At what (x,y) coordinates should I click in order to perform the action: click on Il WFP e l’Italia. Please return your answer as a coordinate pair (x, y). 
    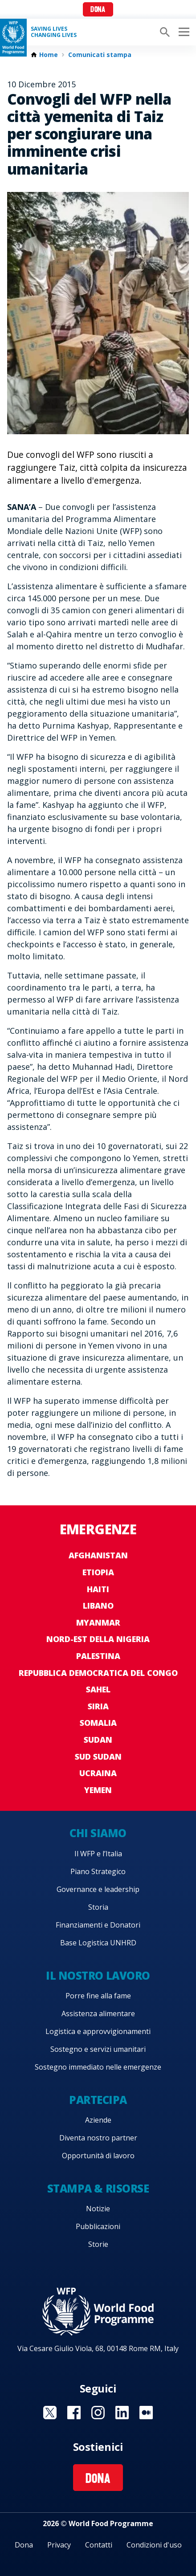
    Looking at the image, I should click on (98, 1854).